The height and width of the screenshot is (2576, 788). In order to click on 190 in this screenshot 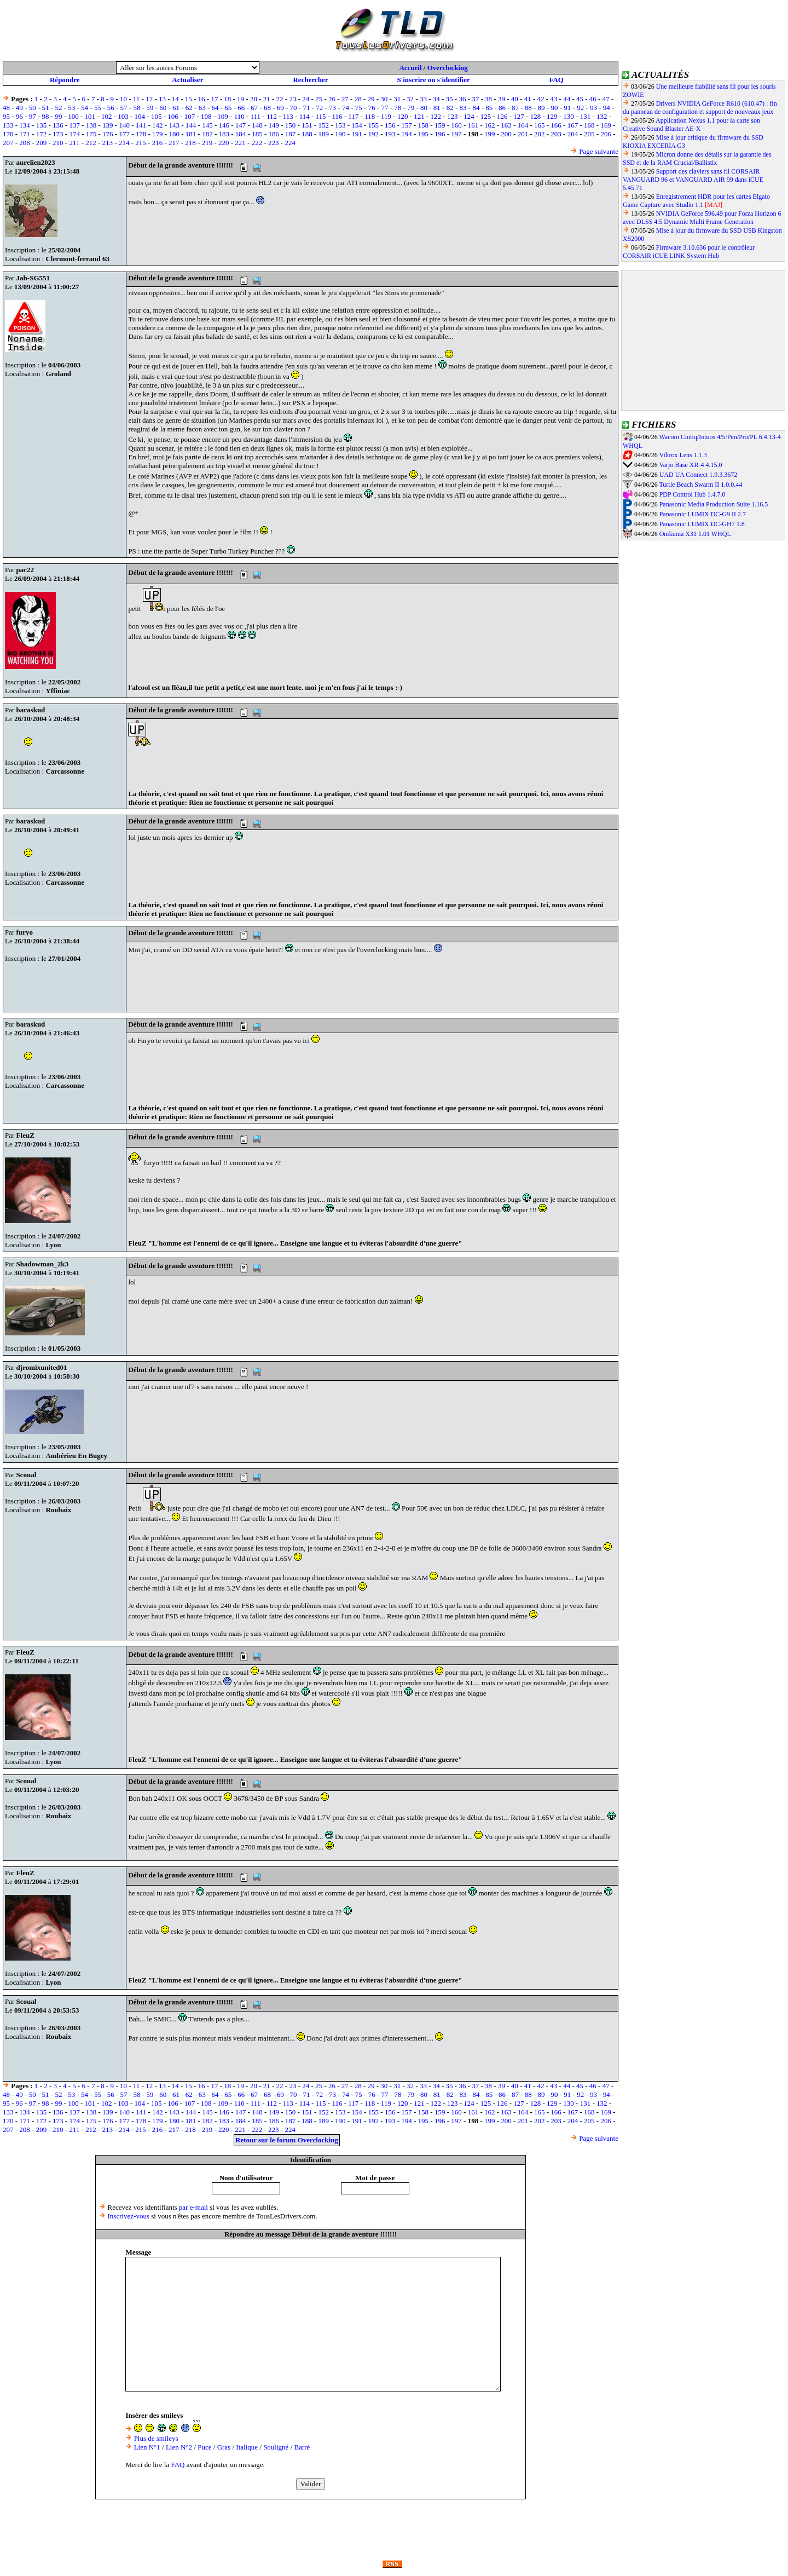, I will do `click(340, 134)`.